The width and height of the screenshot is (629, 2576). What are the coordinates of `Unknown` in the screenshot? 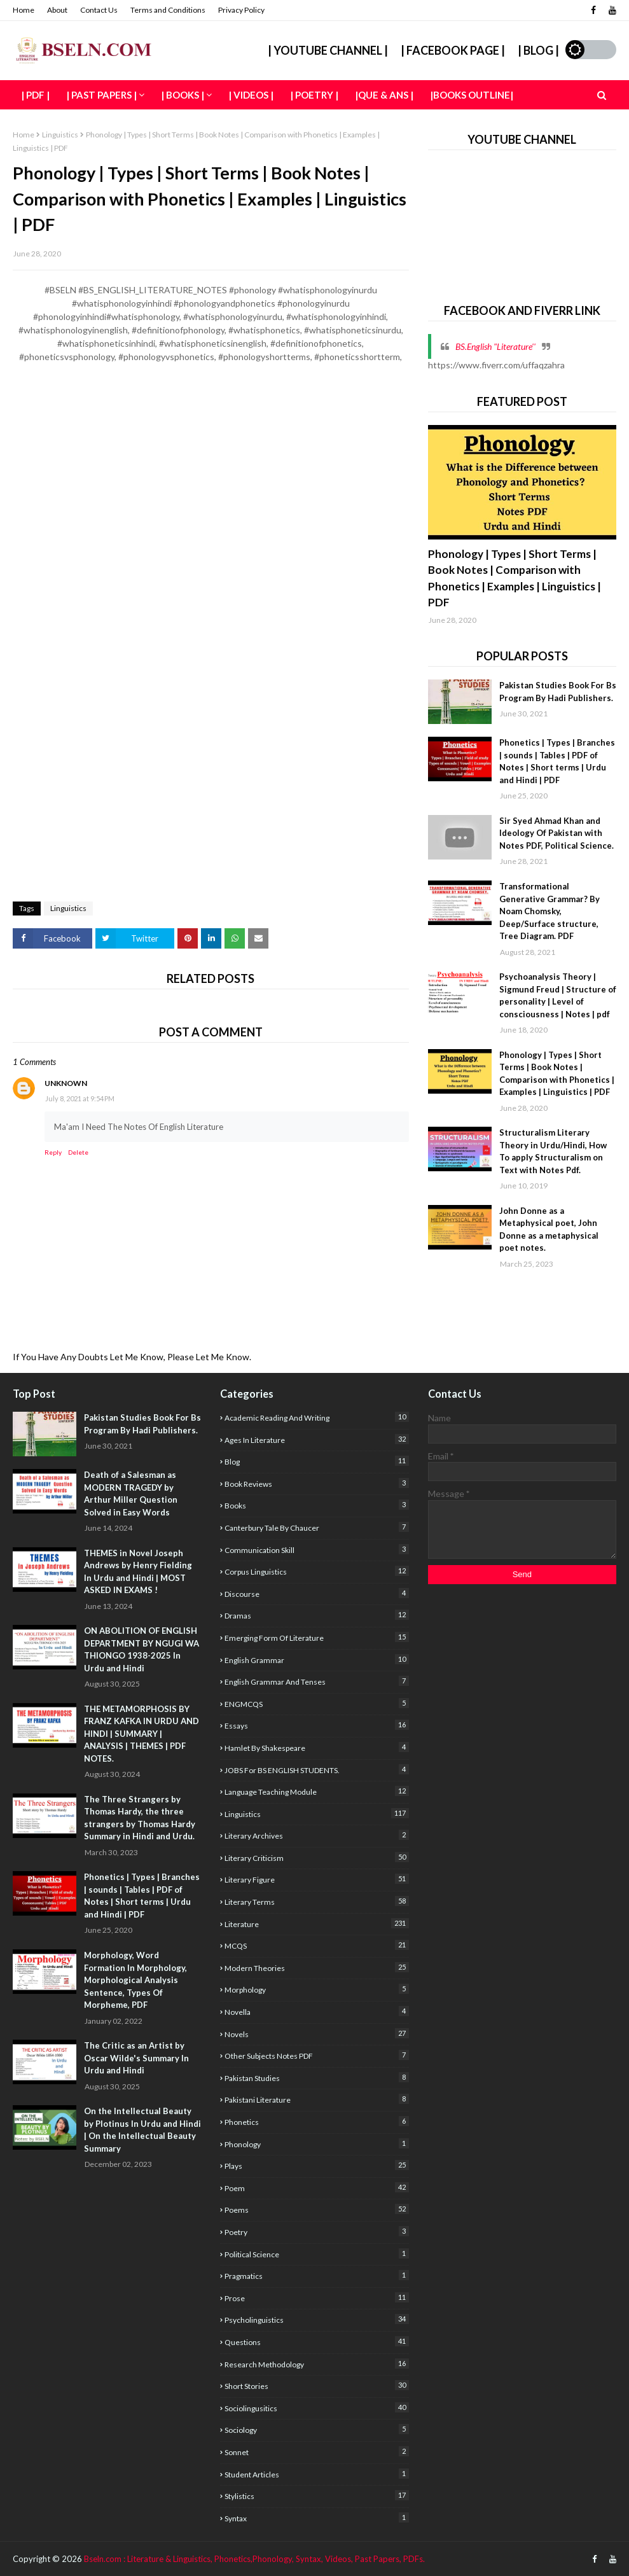 It's located at (66, 1083).